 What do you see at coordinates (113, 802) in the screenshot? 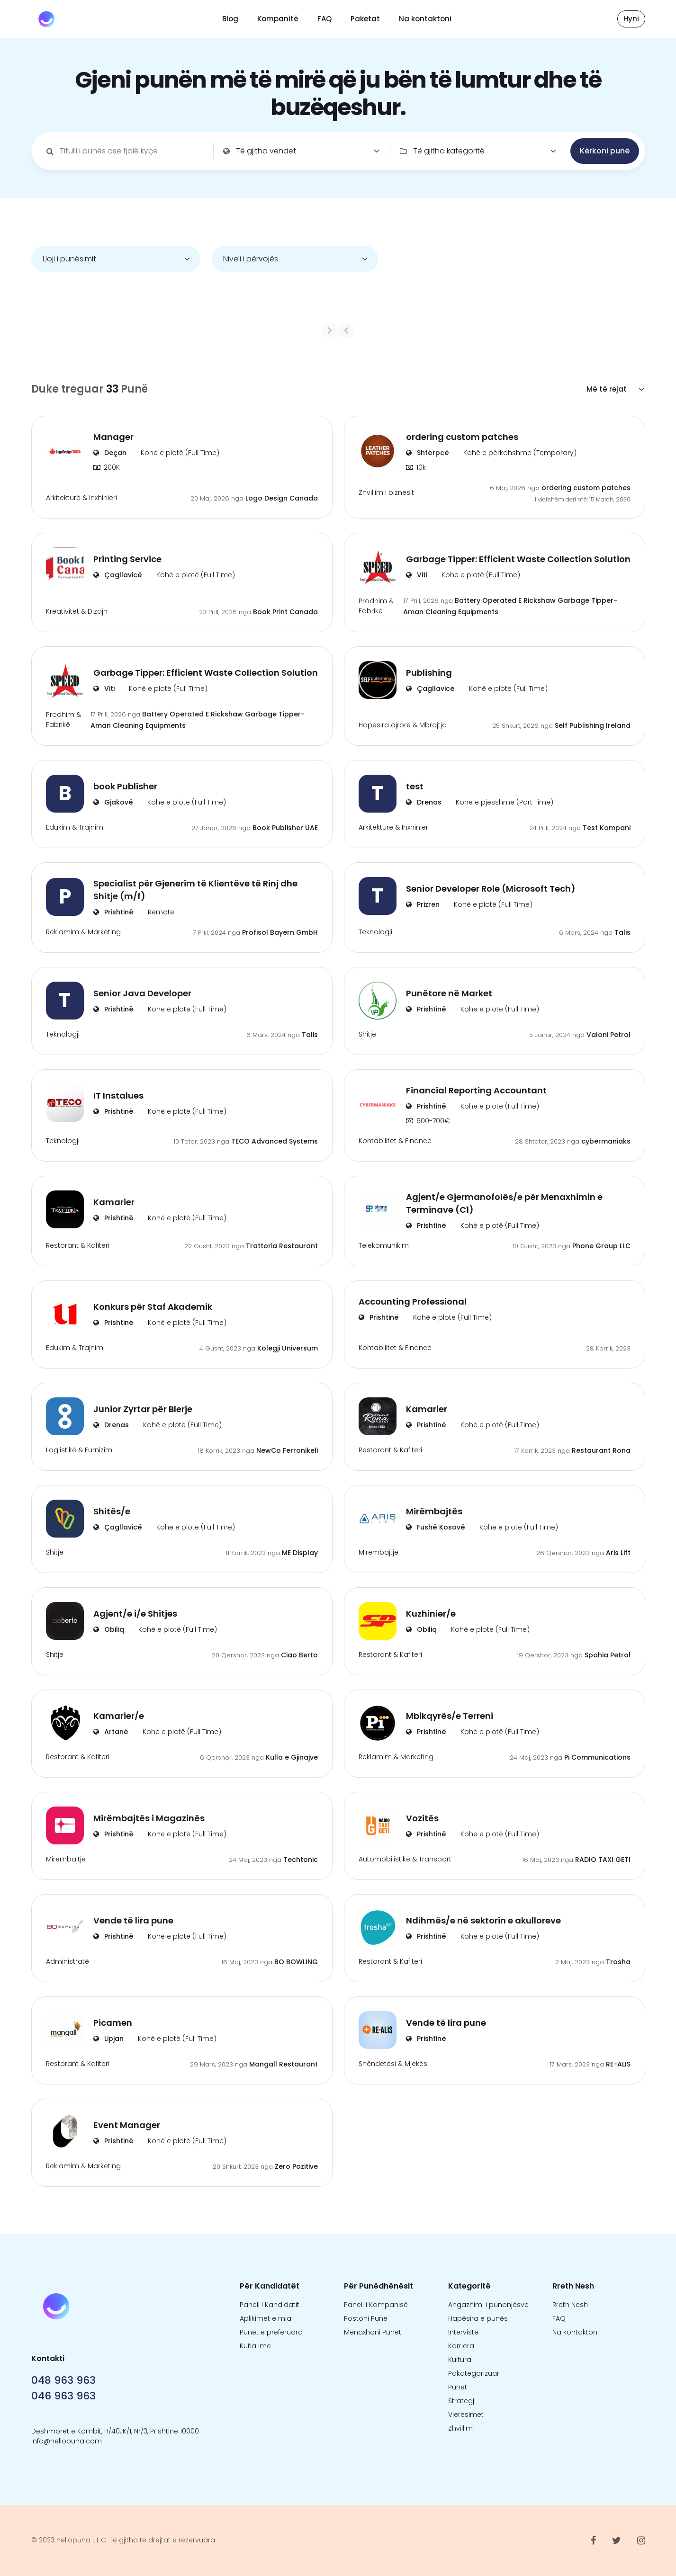
I see `Gjakovë` at bounding box center [113, 802].